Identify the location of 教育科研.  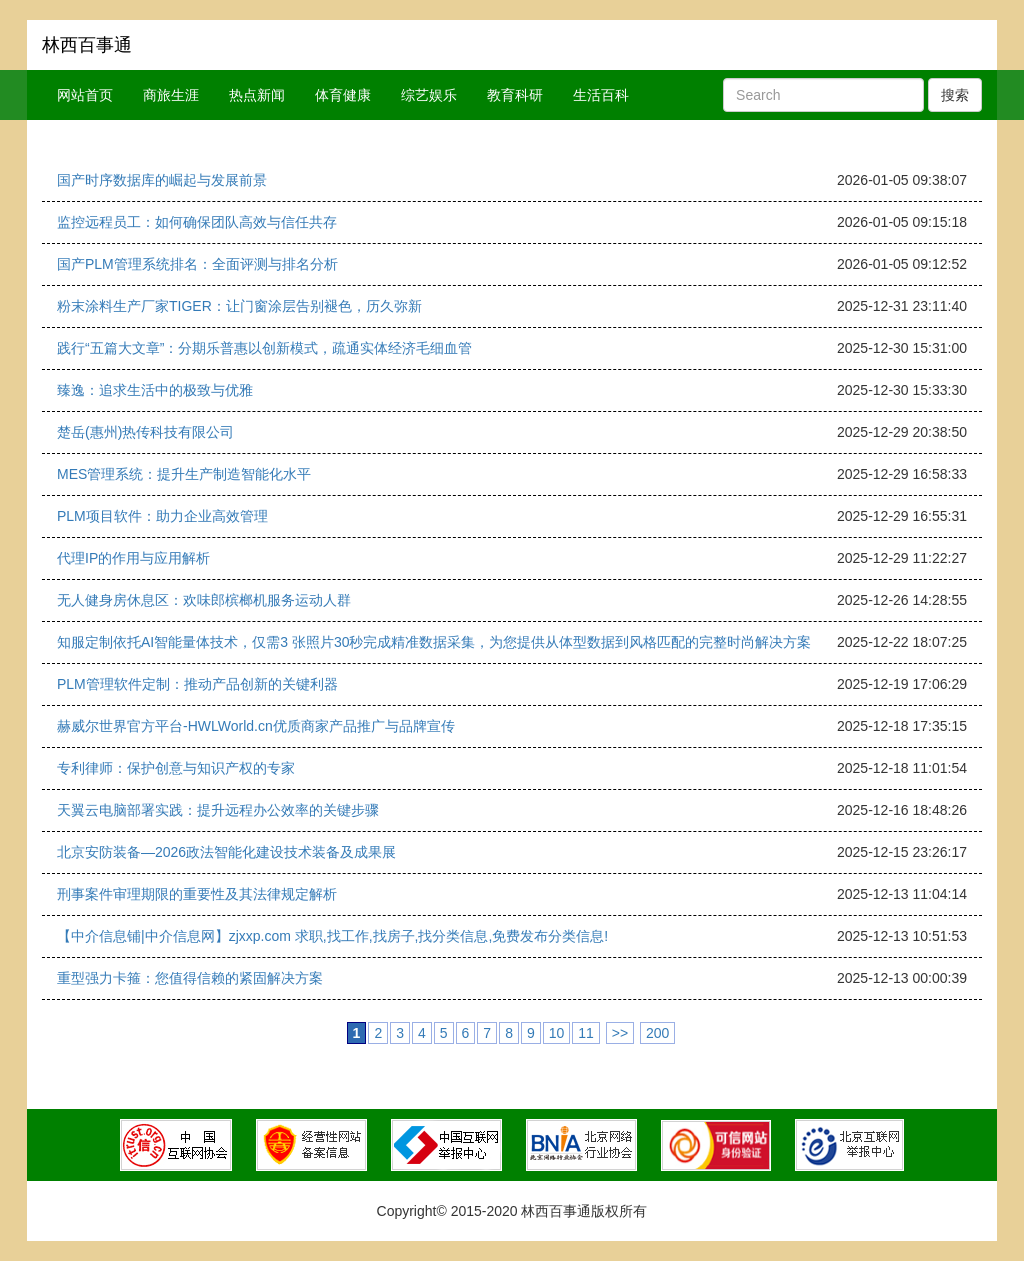
(515, 95).